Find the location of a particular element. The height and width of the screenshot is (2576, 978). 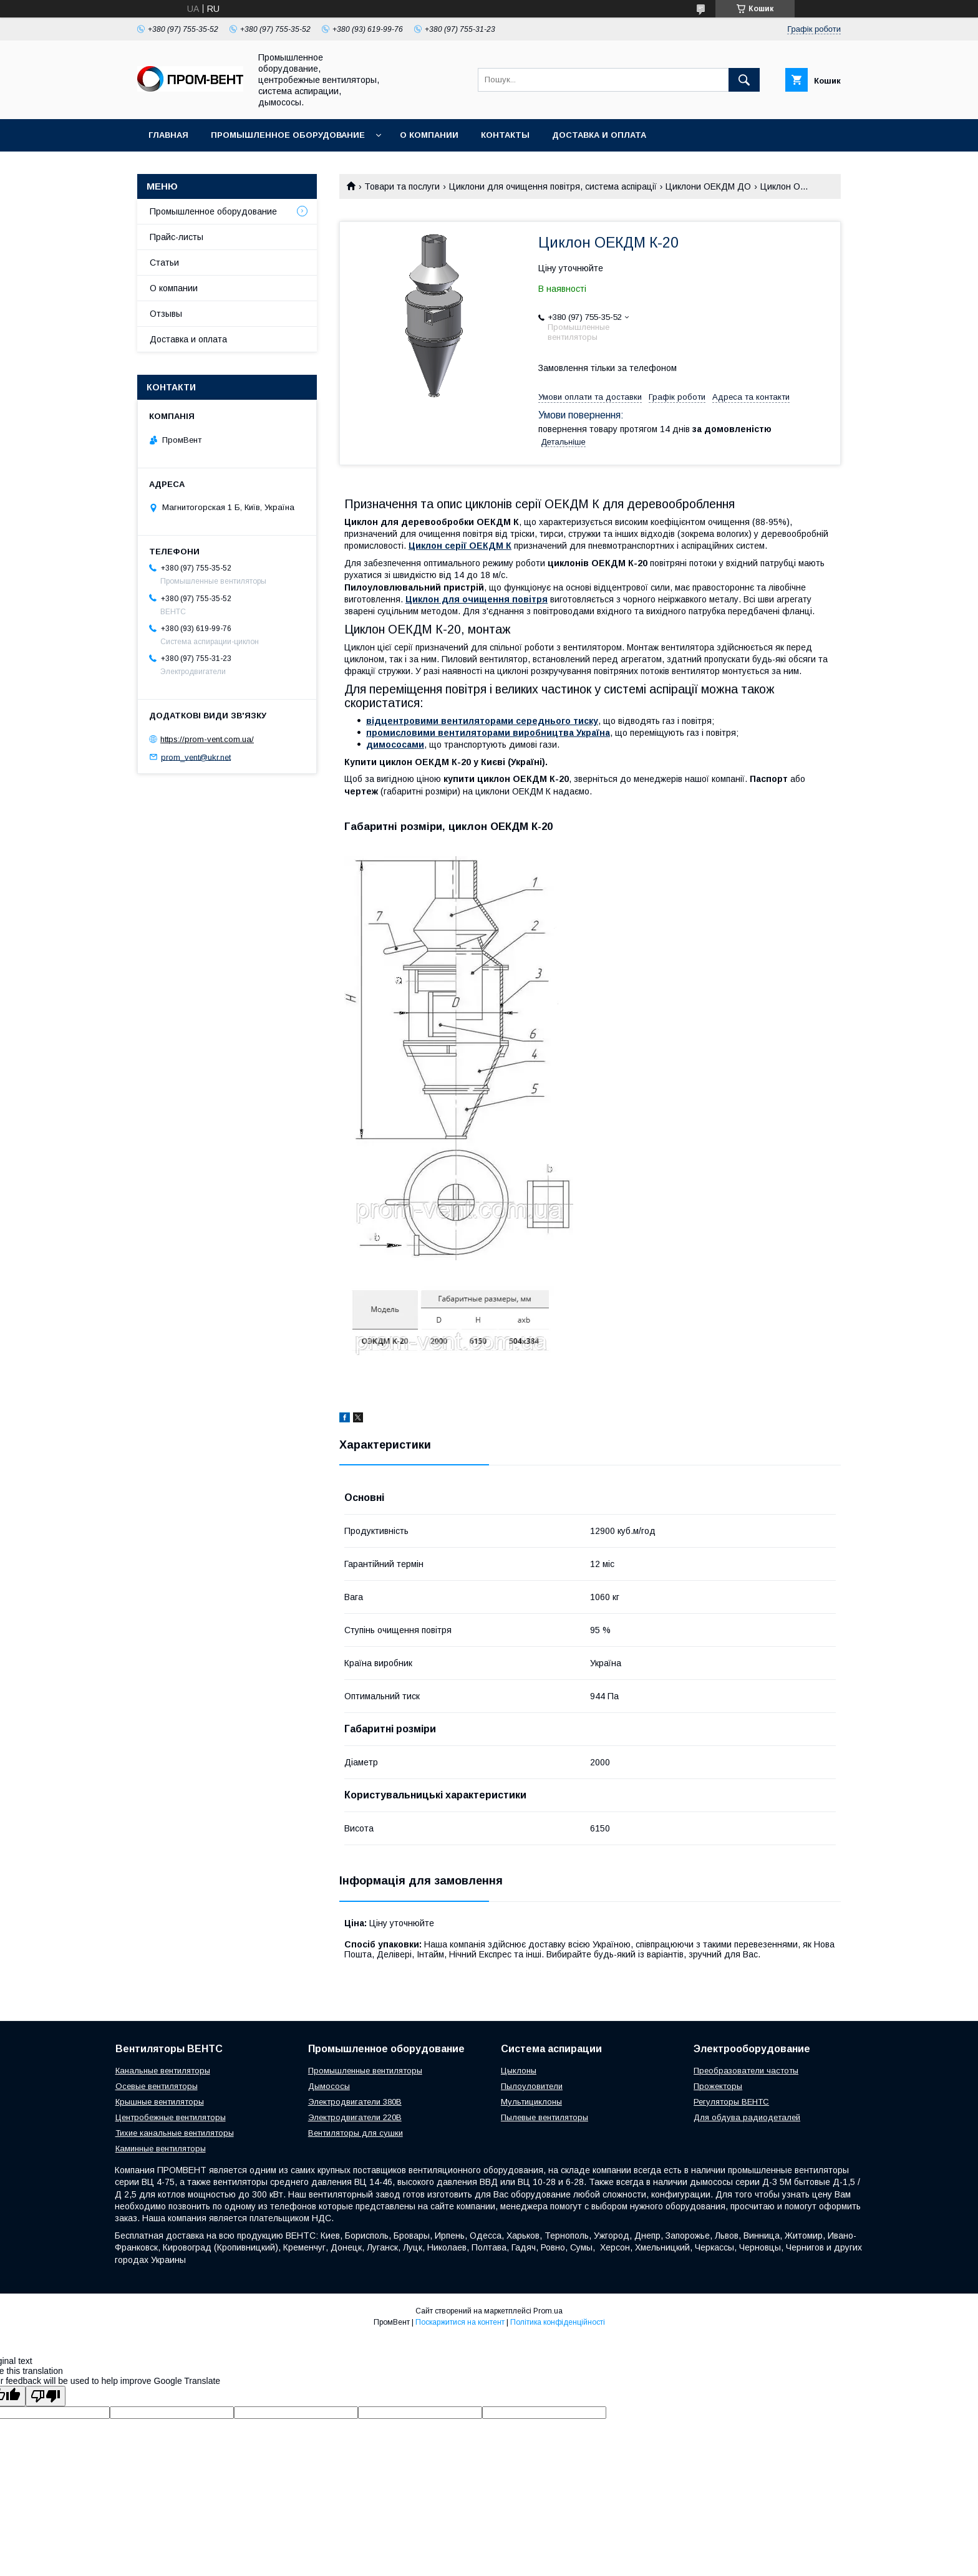

[Шукати] is located at coordinates (744, 80).